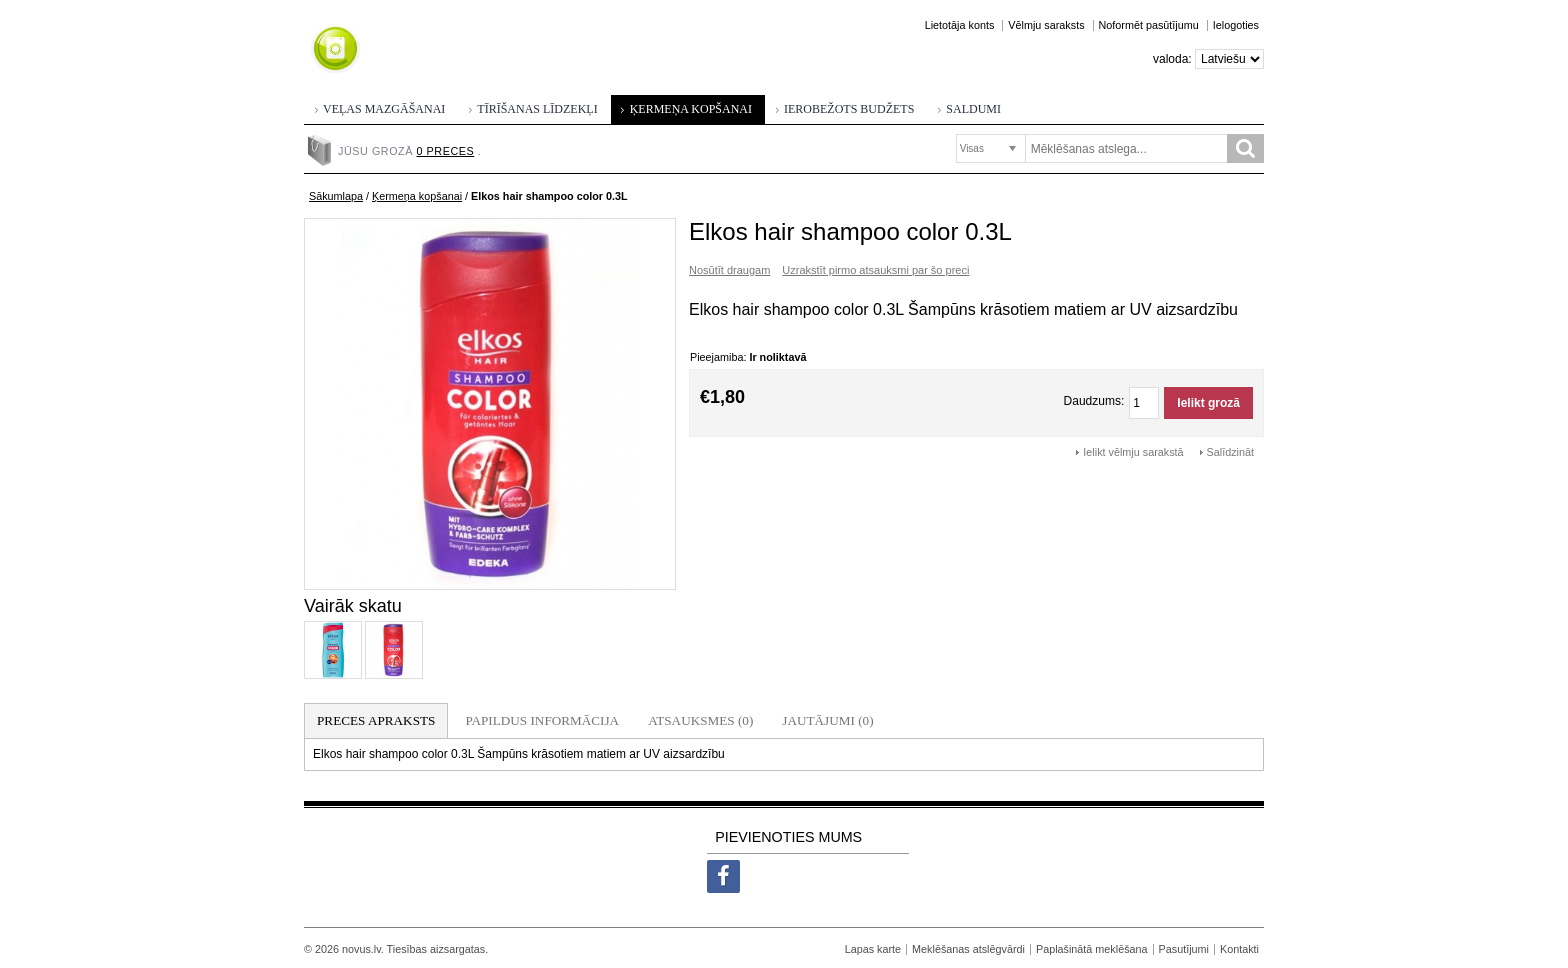 This screenshot has height=968, width=1568. What do you see at coordinates (1133, 452) in the screenshot?
I see `Ielikt vēlmju sarakstā` at bounding box center [1133, 452].